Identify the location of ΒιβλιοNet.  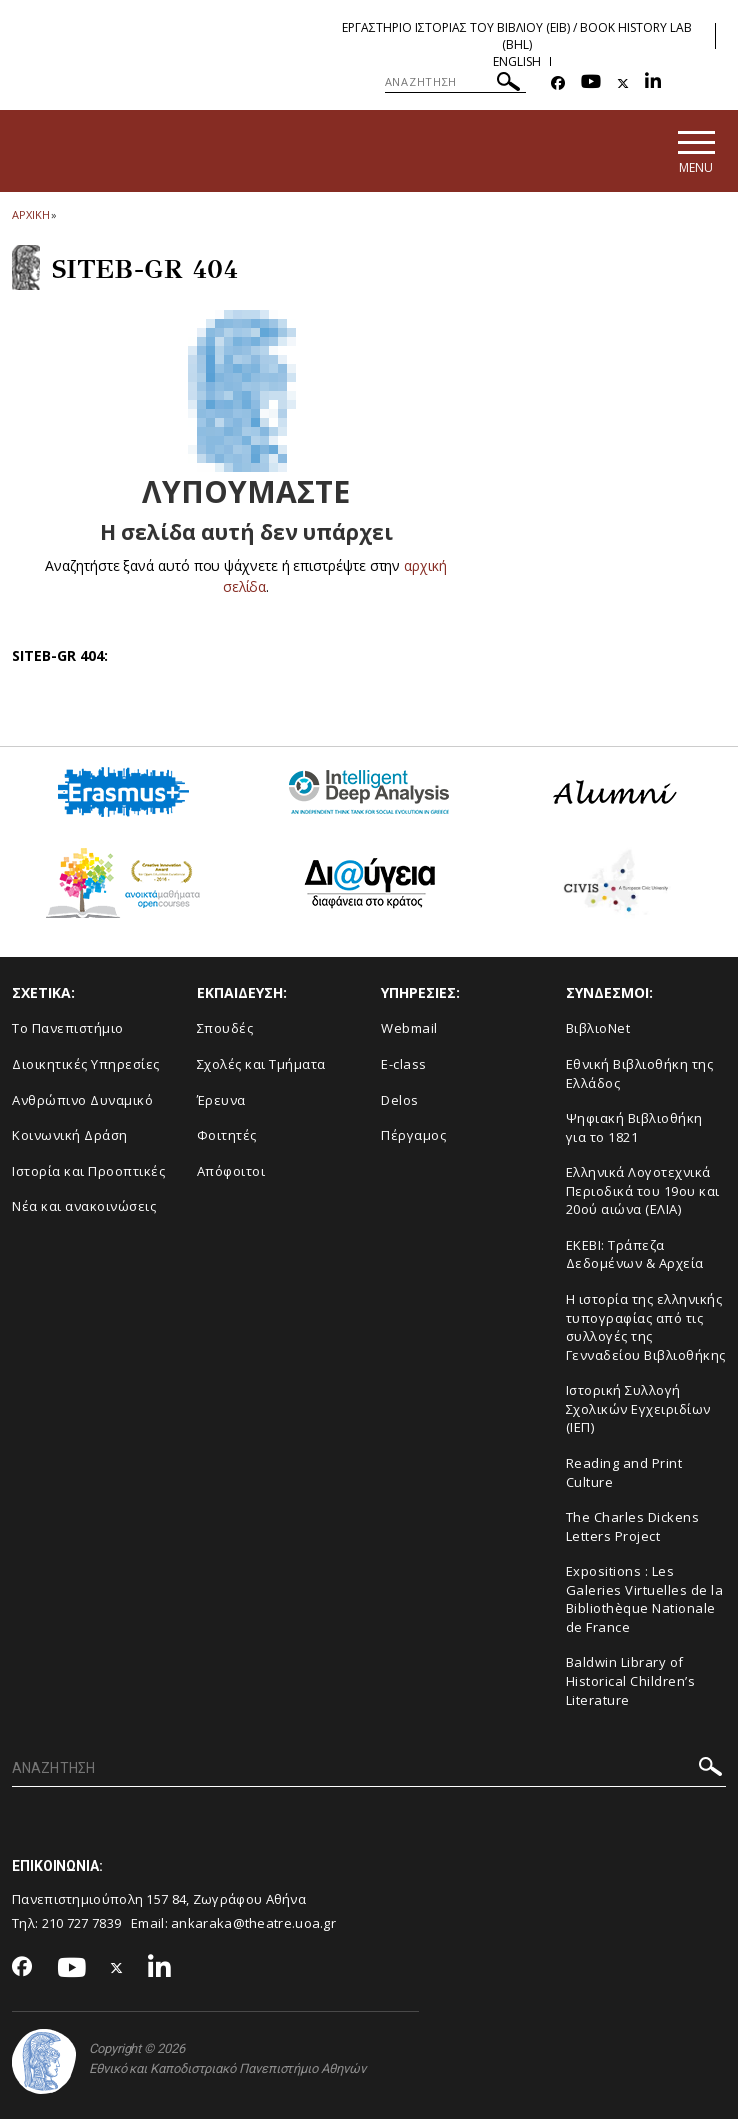
(598, 1030).